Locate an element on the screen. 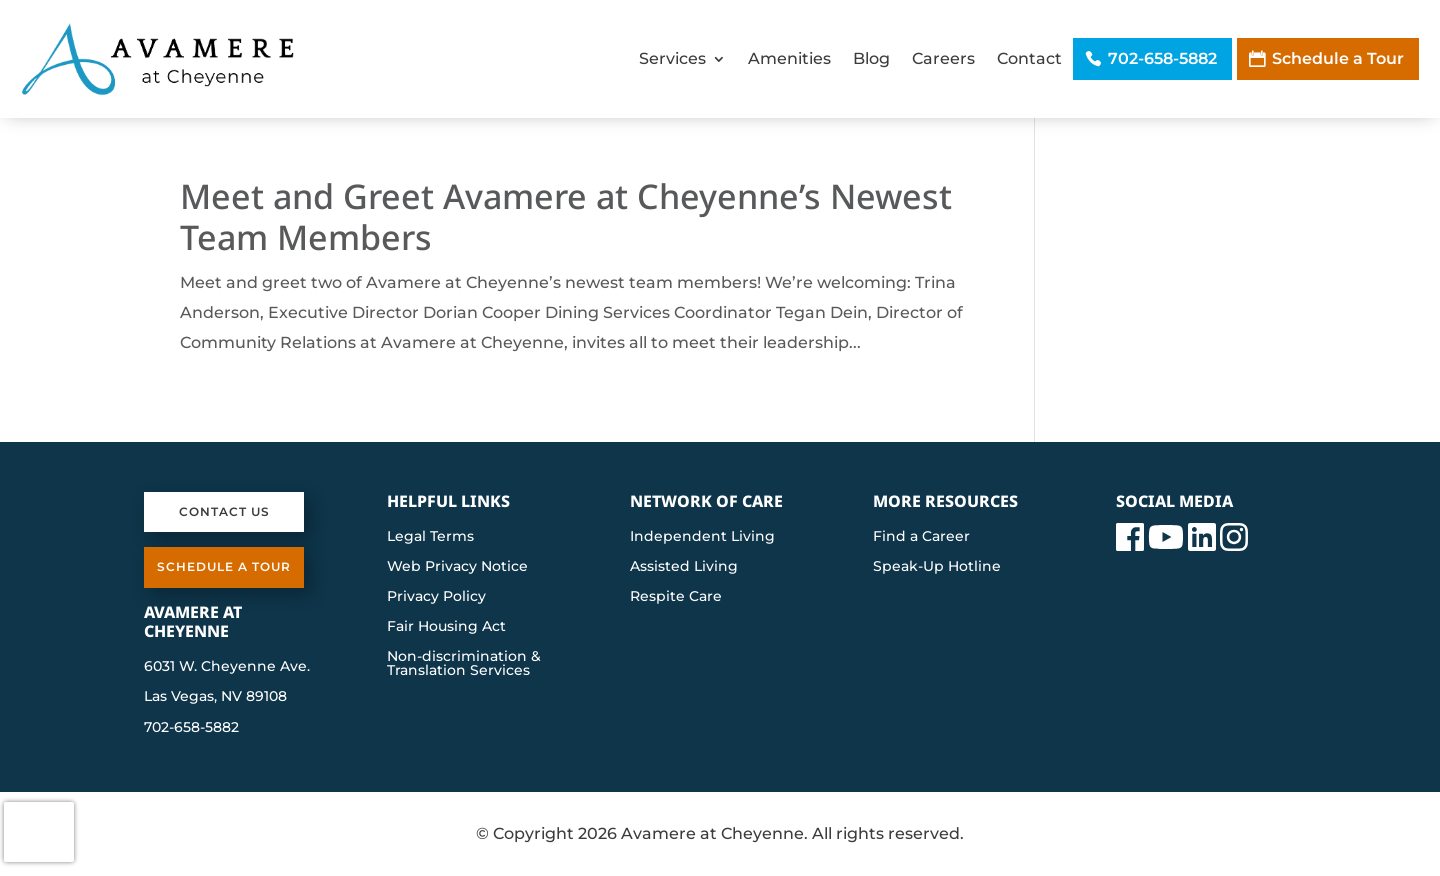 The image size is (1440, 876). Contact Us is located at coordinates (224, 511).